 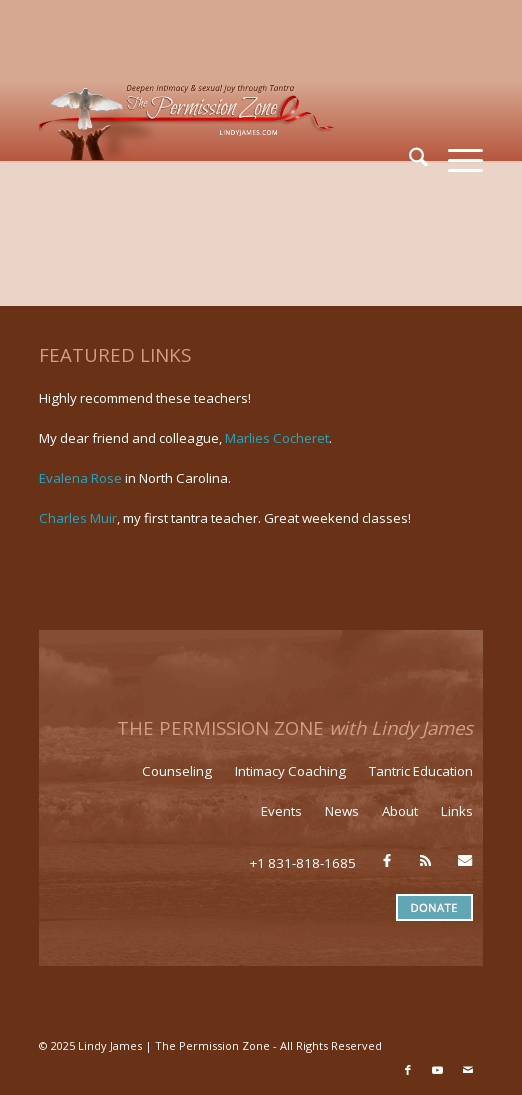 What do you see at coordinates (281, 811) in the screenshot?
I see `Events` at bounding box center [281, 811].